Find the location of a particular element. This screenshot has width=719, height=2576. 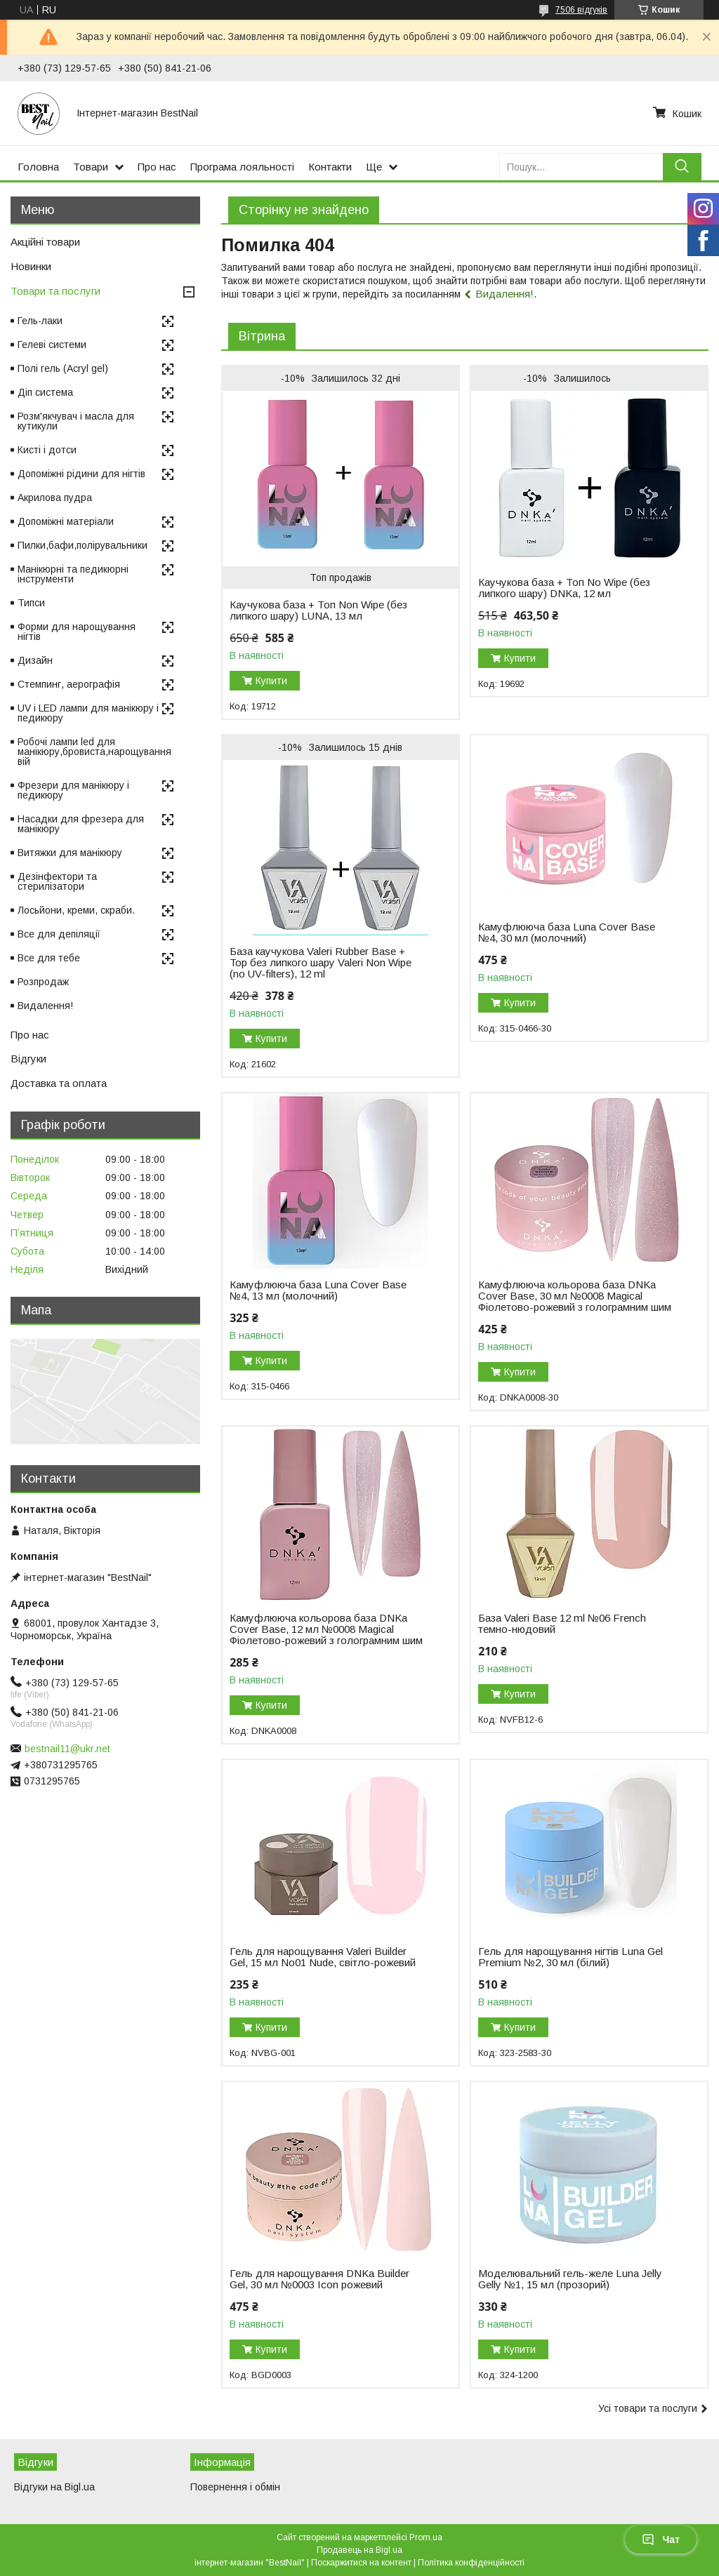

Лосьйони, креми, скраби. is located at coordinates (76, 910).